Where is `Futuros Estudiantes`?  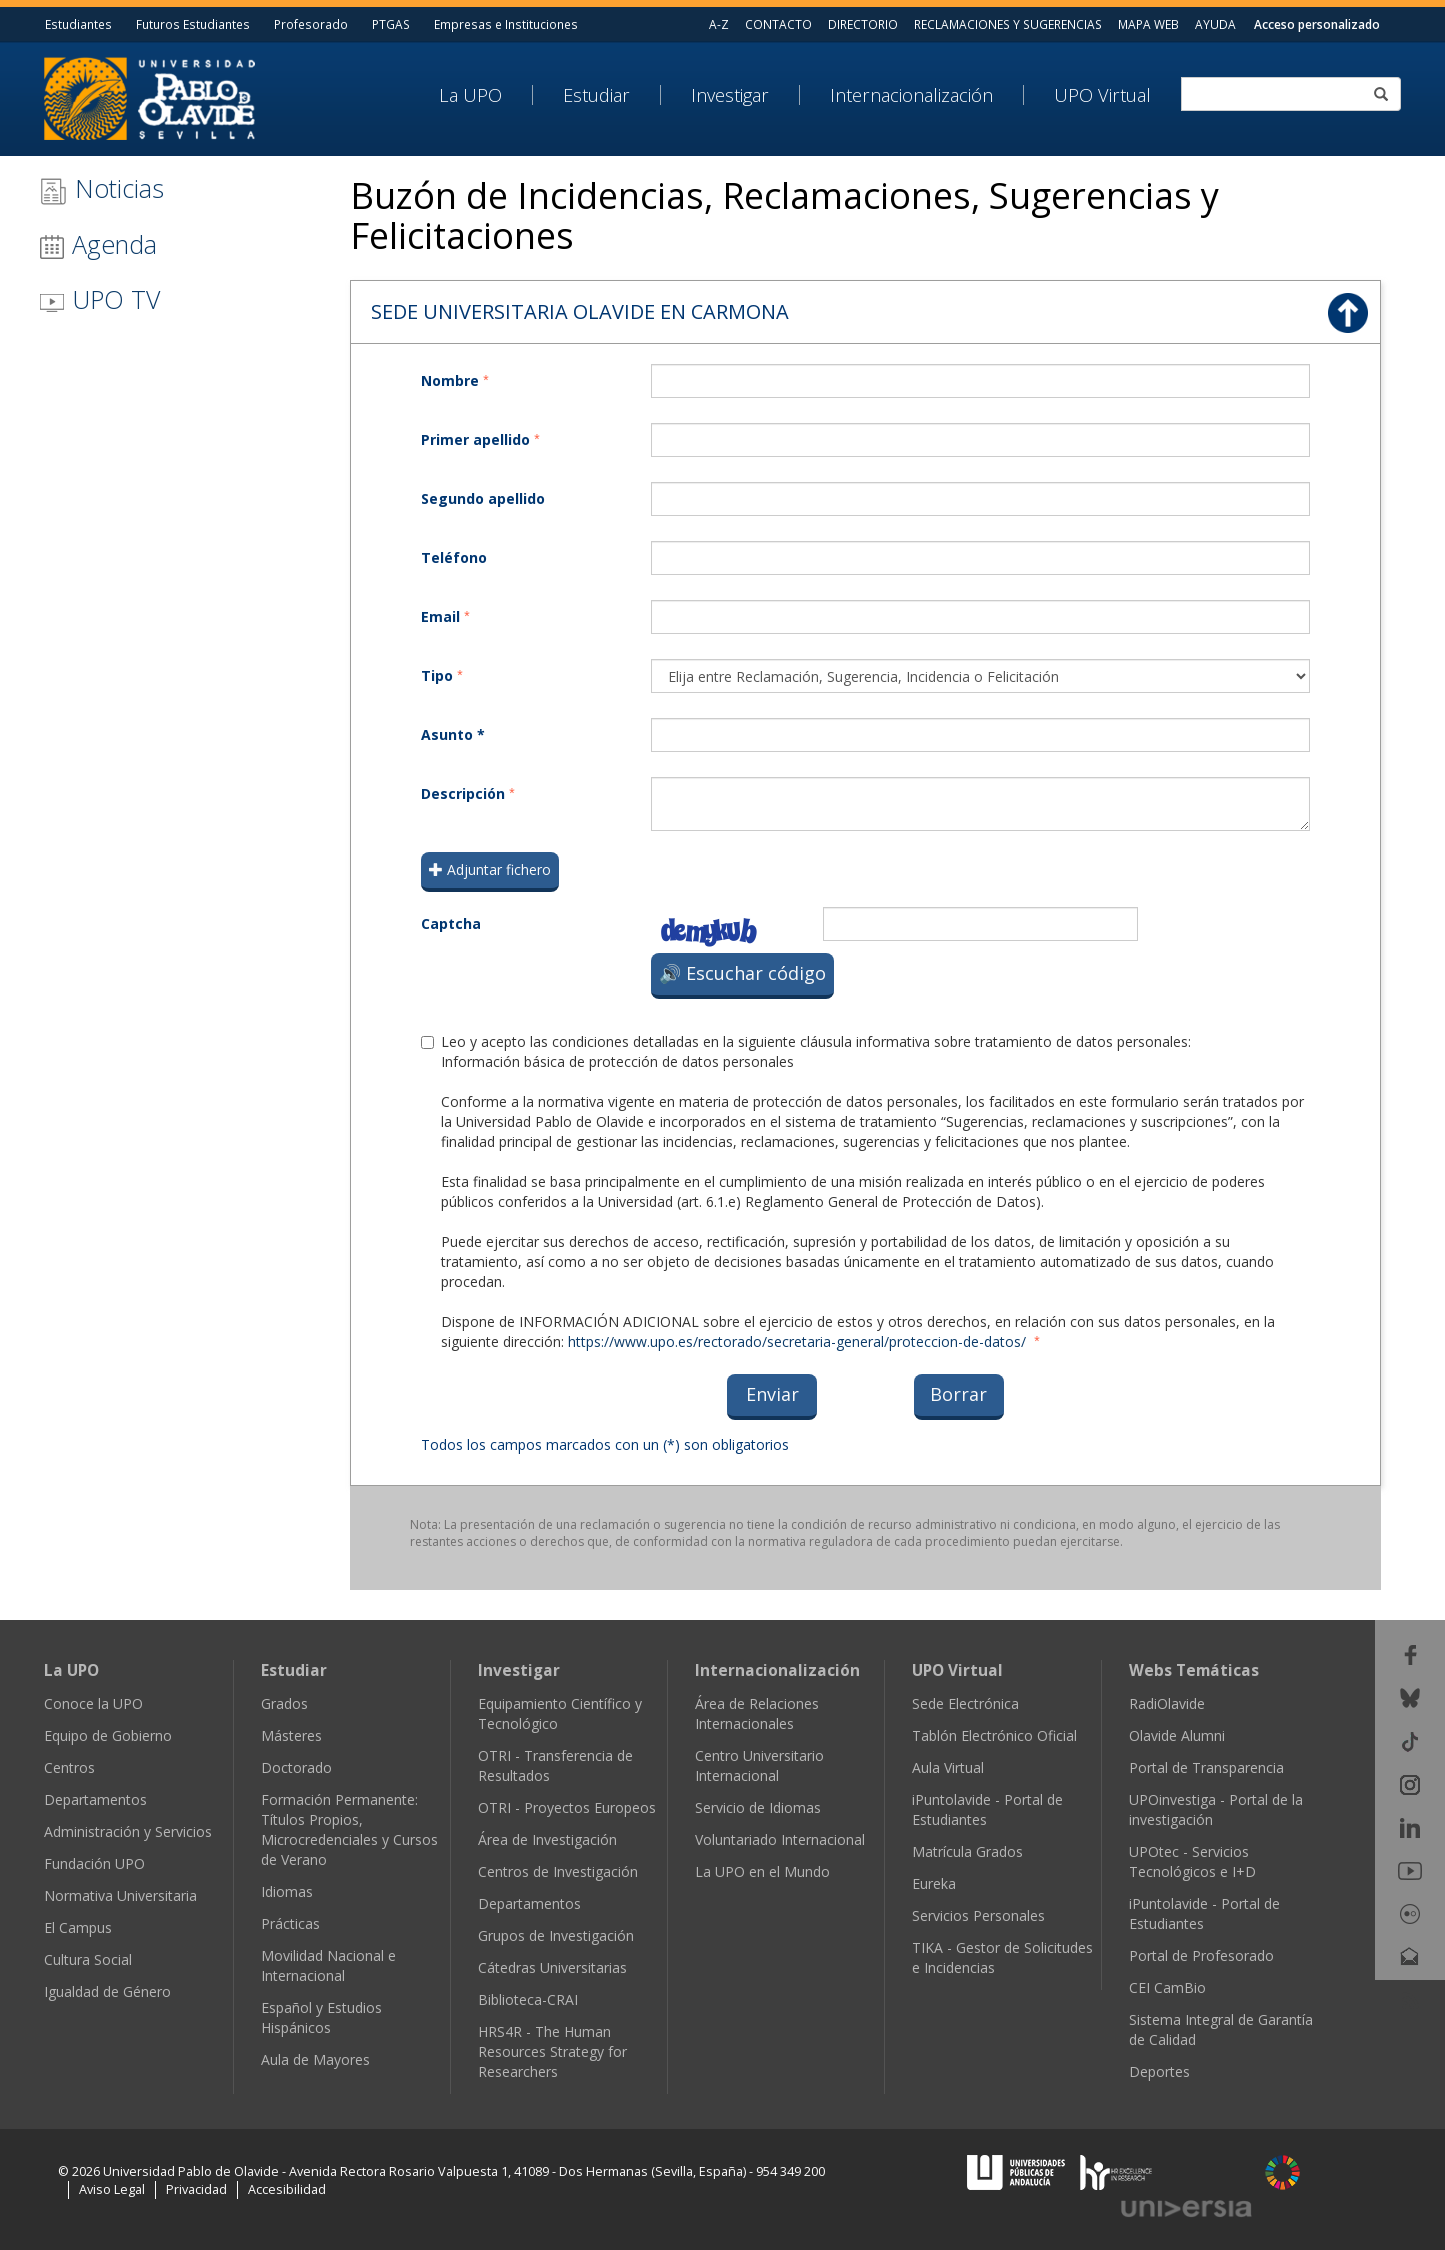 Futuros Estudiantes is located at coordinates (193, 24).